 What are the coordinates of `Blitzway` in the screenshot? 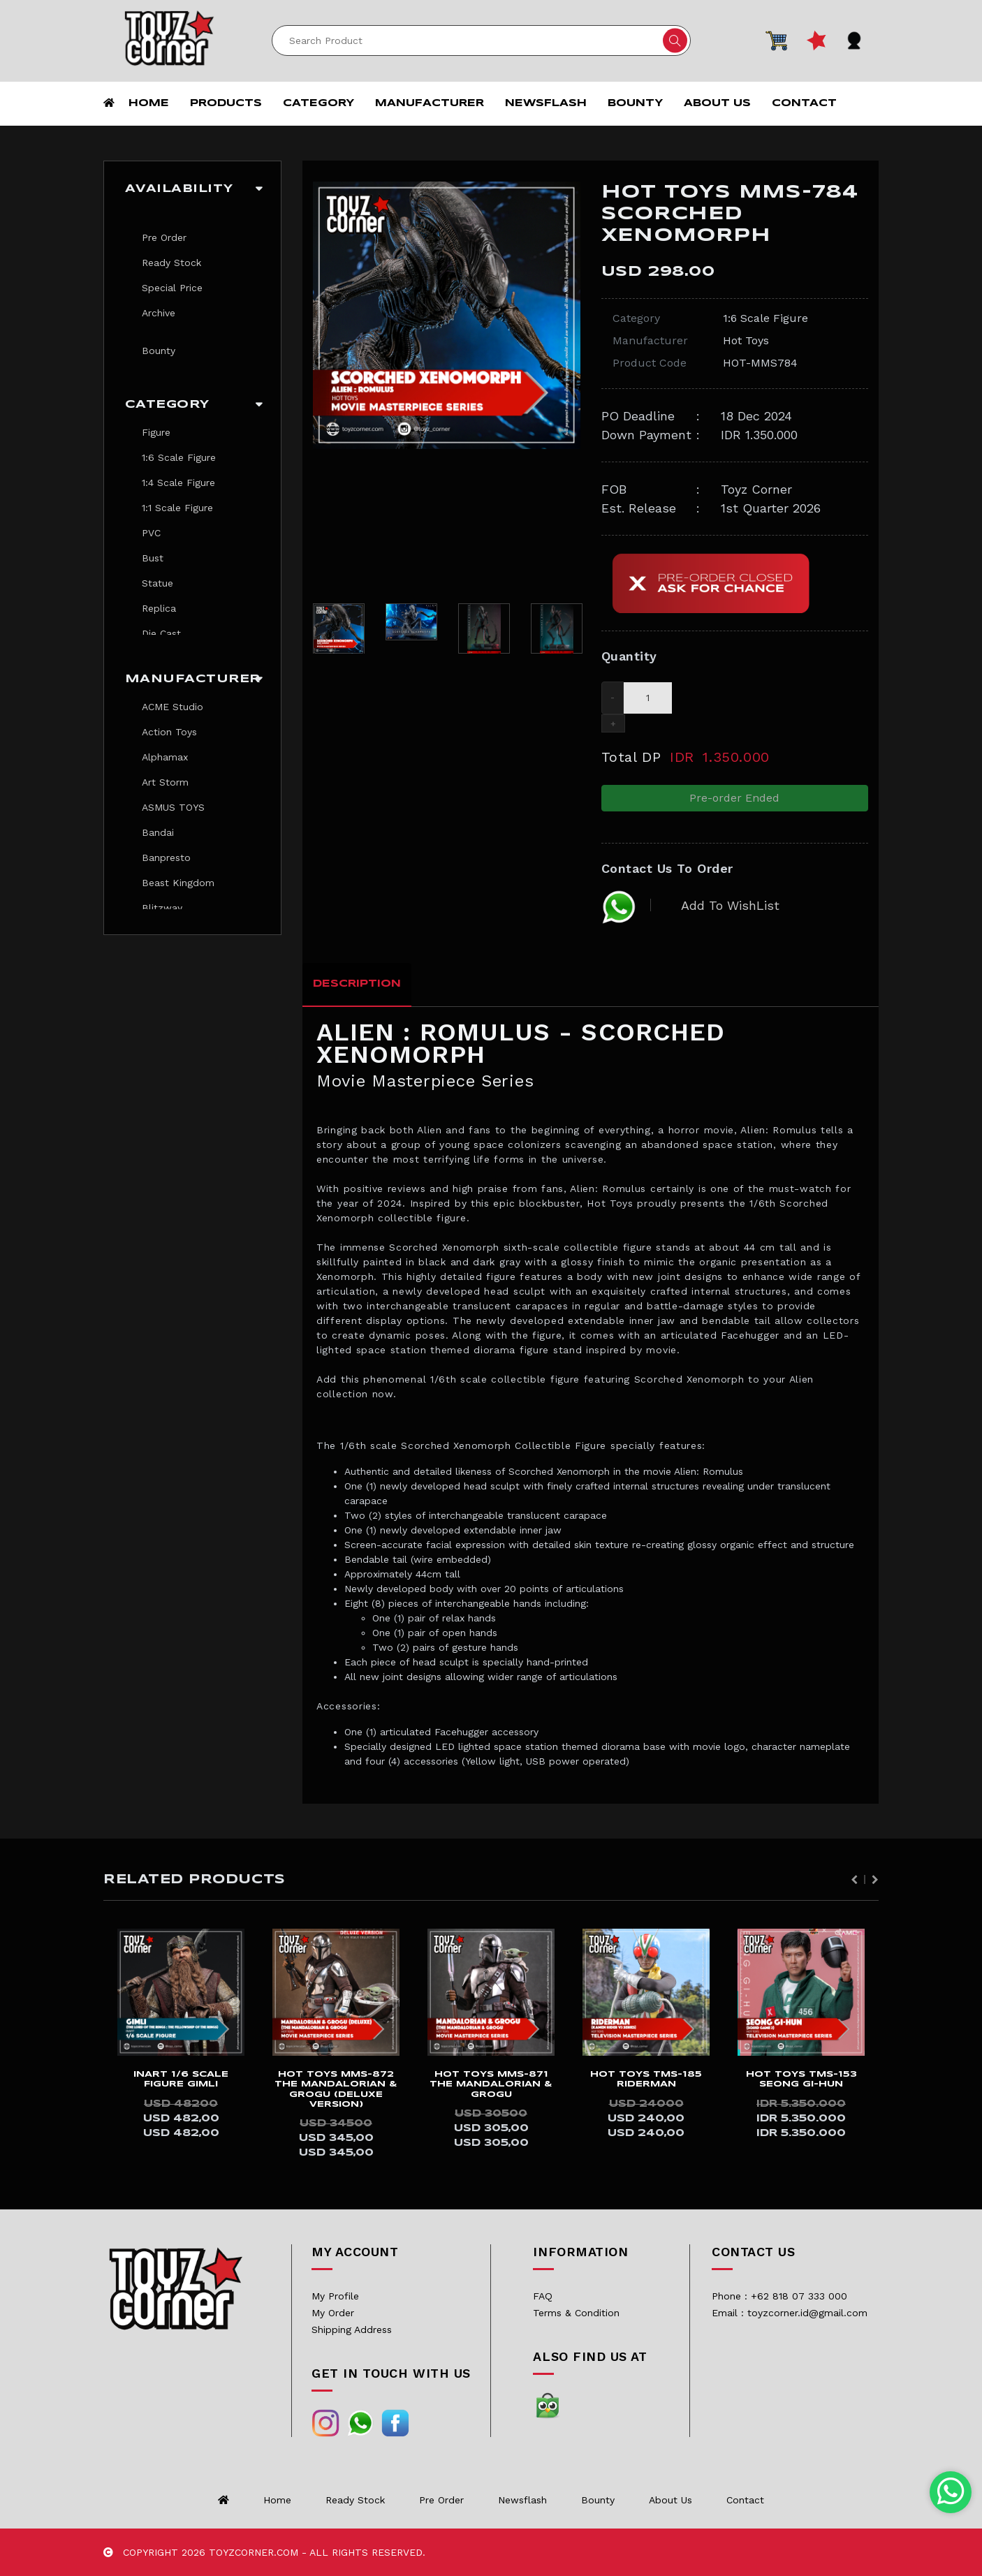 It's located at (162, 907).